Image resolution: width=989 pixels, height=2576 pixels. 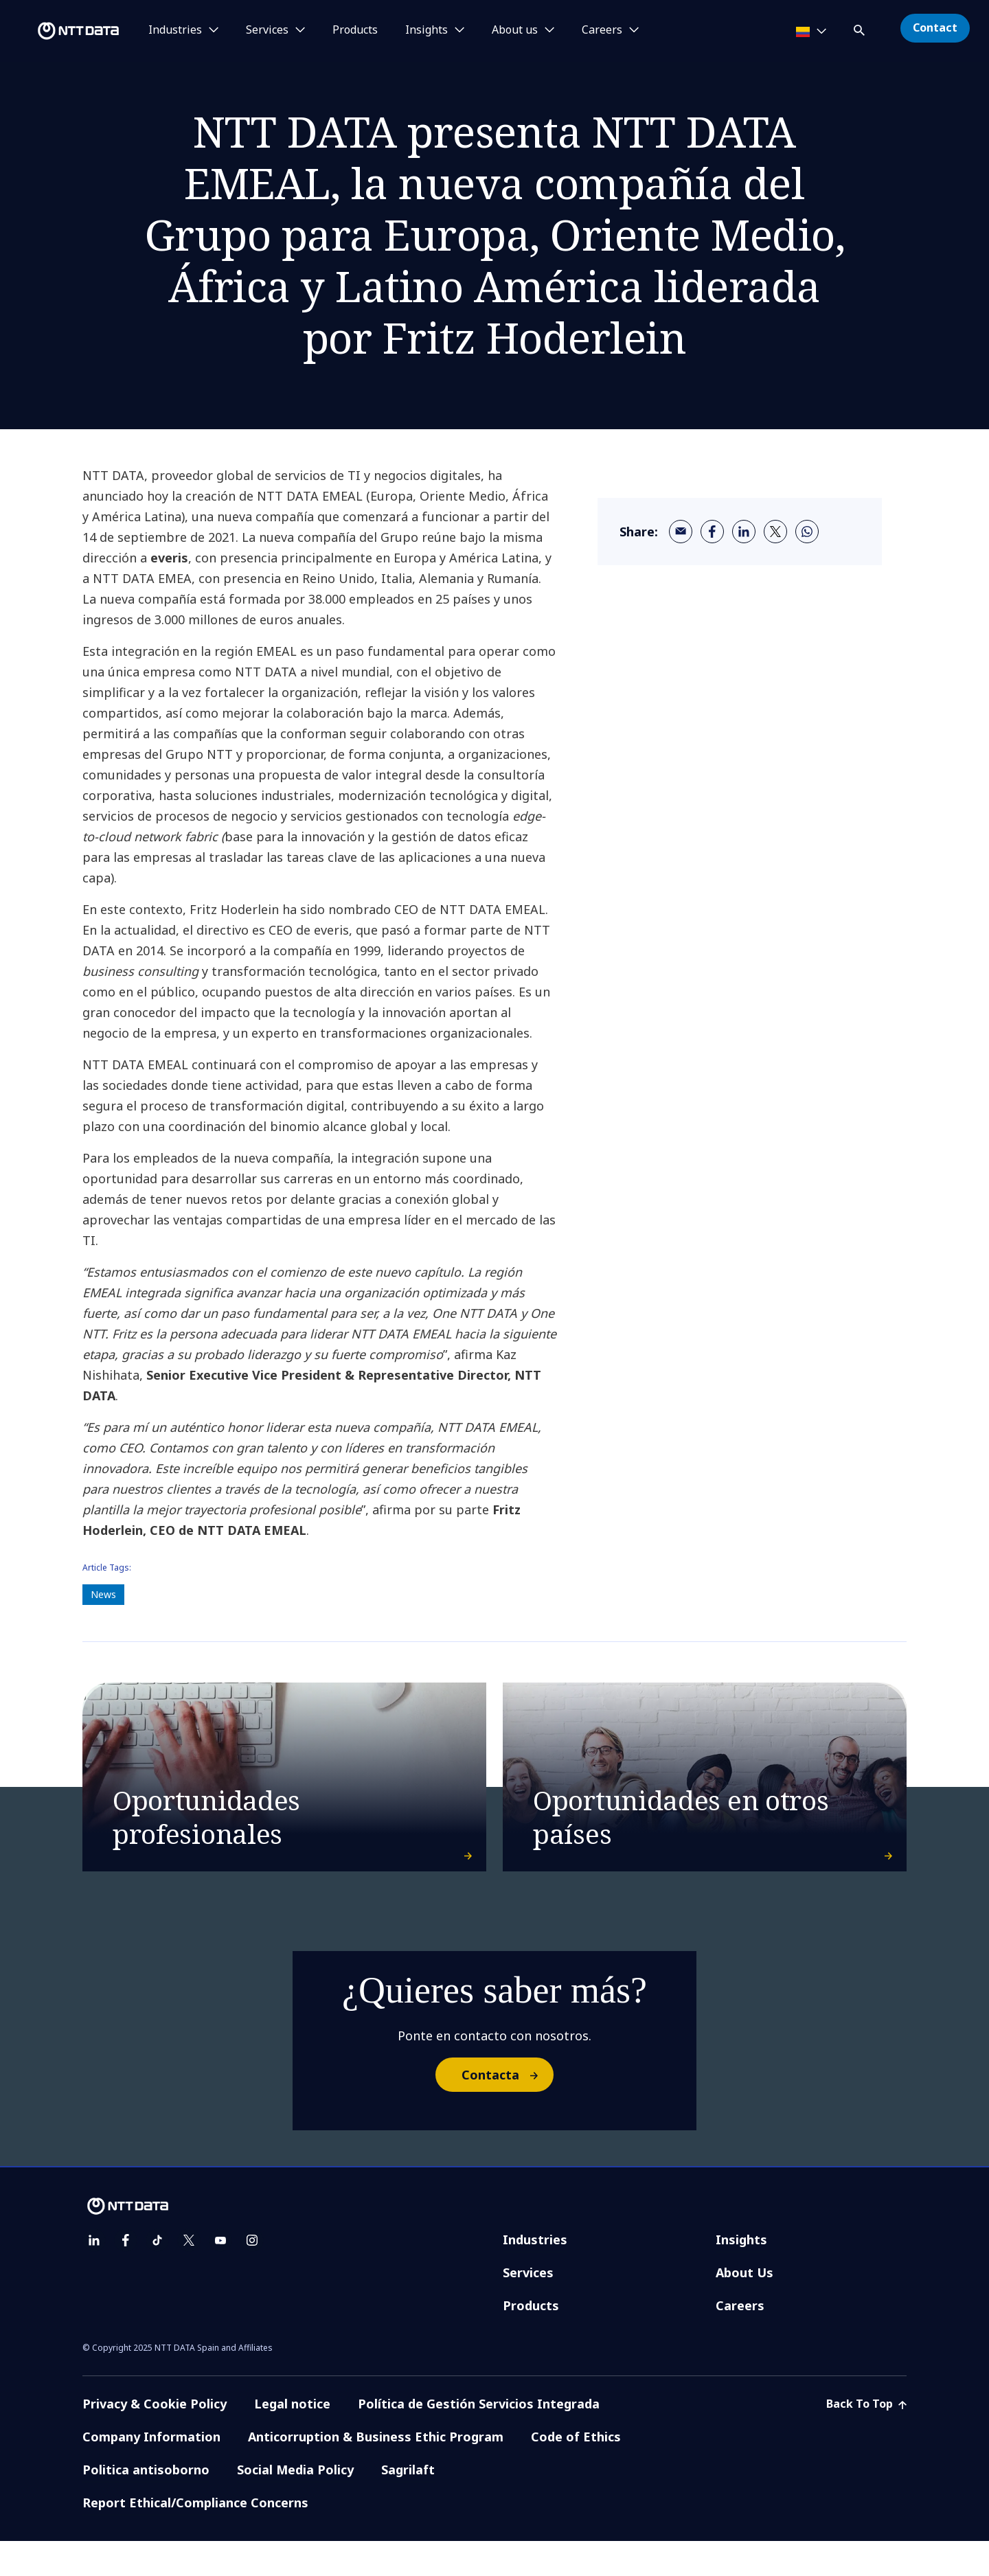 What do you see at coordinates (712, 531) in the screenshot?
I see `[facebook]` at bounding box center [712, 531].